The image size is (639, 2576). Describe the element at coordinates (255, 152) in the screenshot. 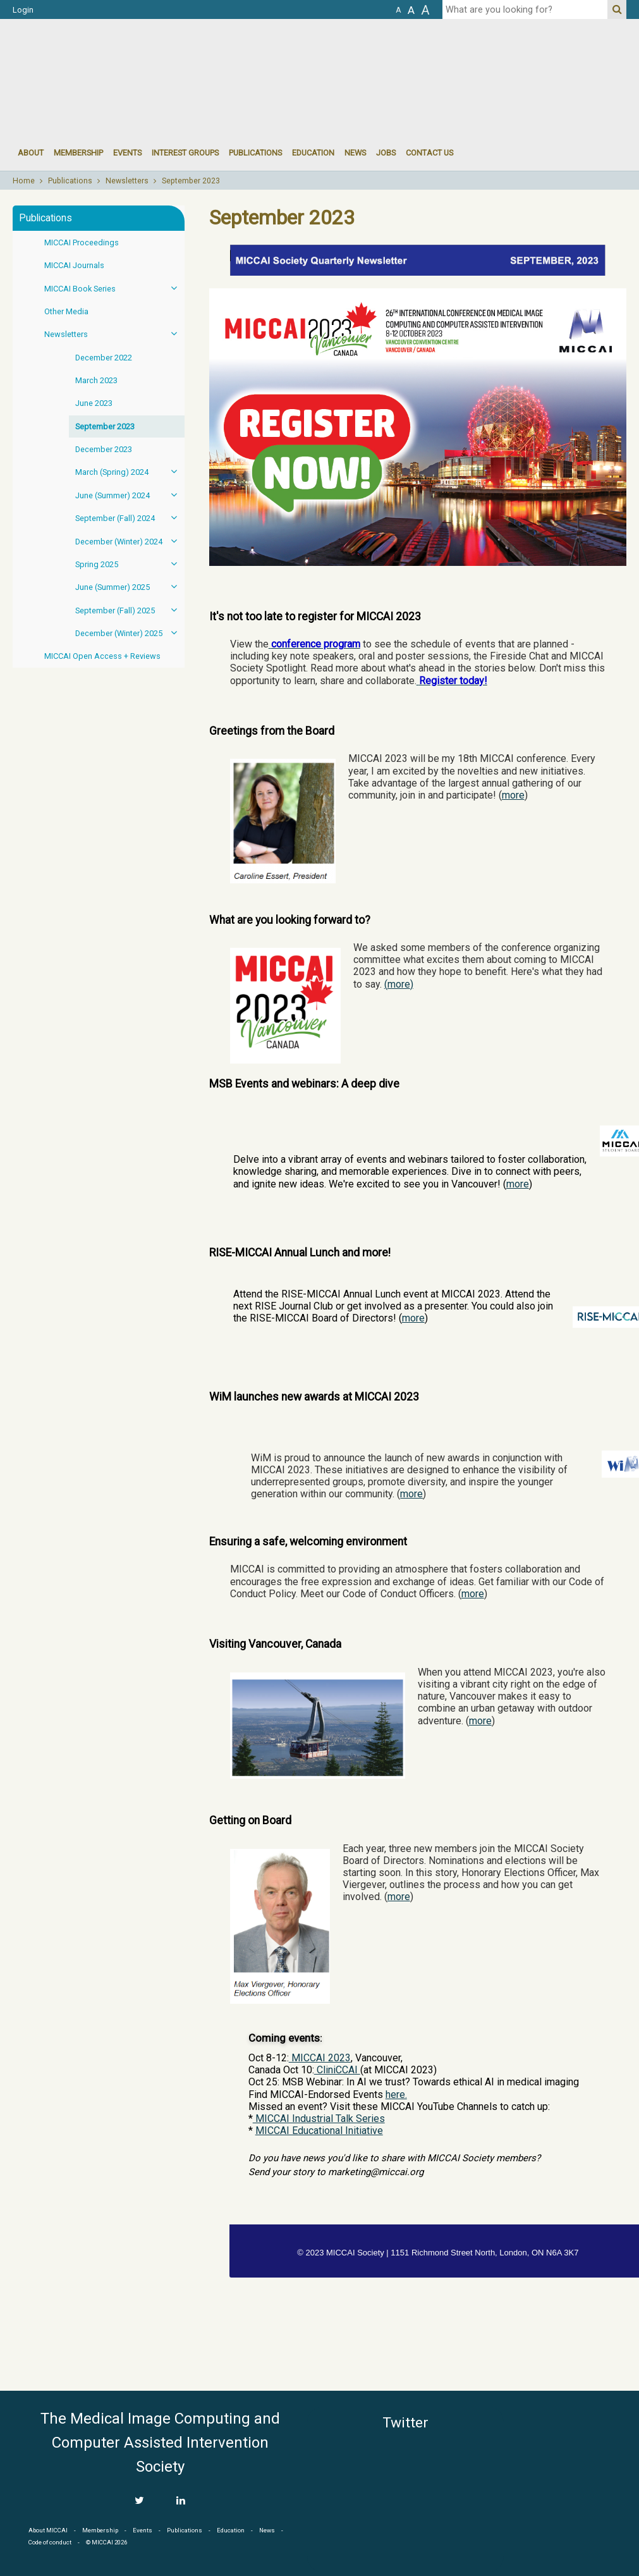

I see `Publications` at that location.